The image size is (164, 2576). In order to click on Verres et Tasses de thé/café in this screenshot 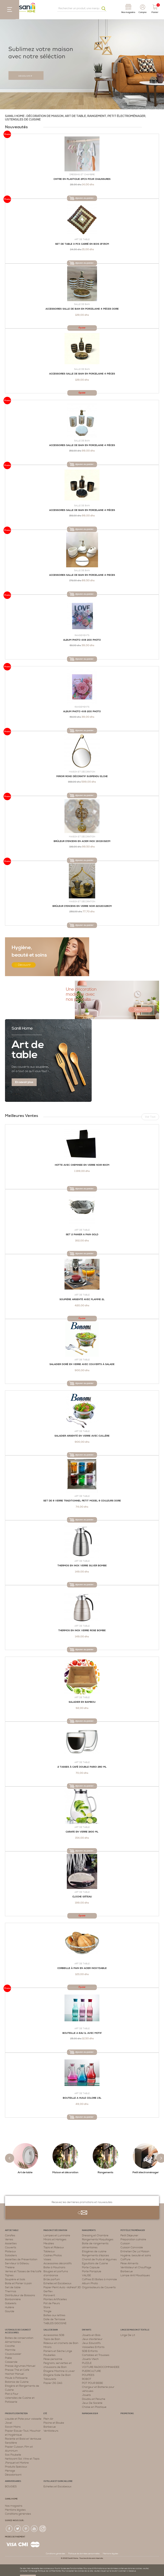, I will do `click(23, 2271)`.